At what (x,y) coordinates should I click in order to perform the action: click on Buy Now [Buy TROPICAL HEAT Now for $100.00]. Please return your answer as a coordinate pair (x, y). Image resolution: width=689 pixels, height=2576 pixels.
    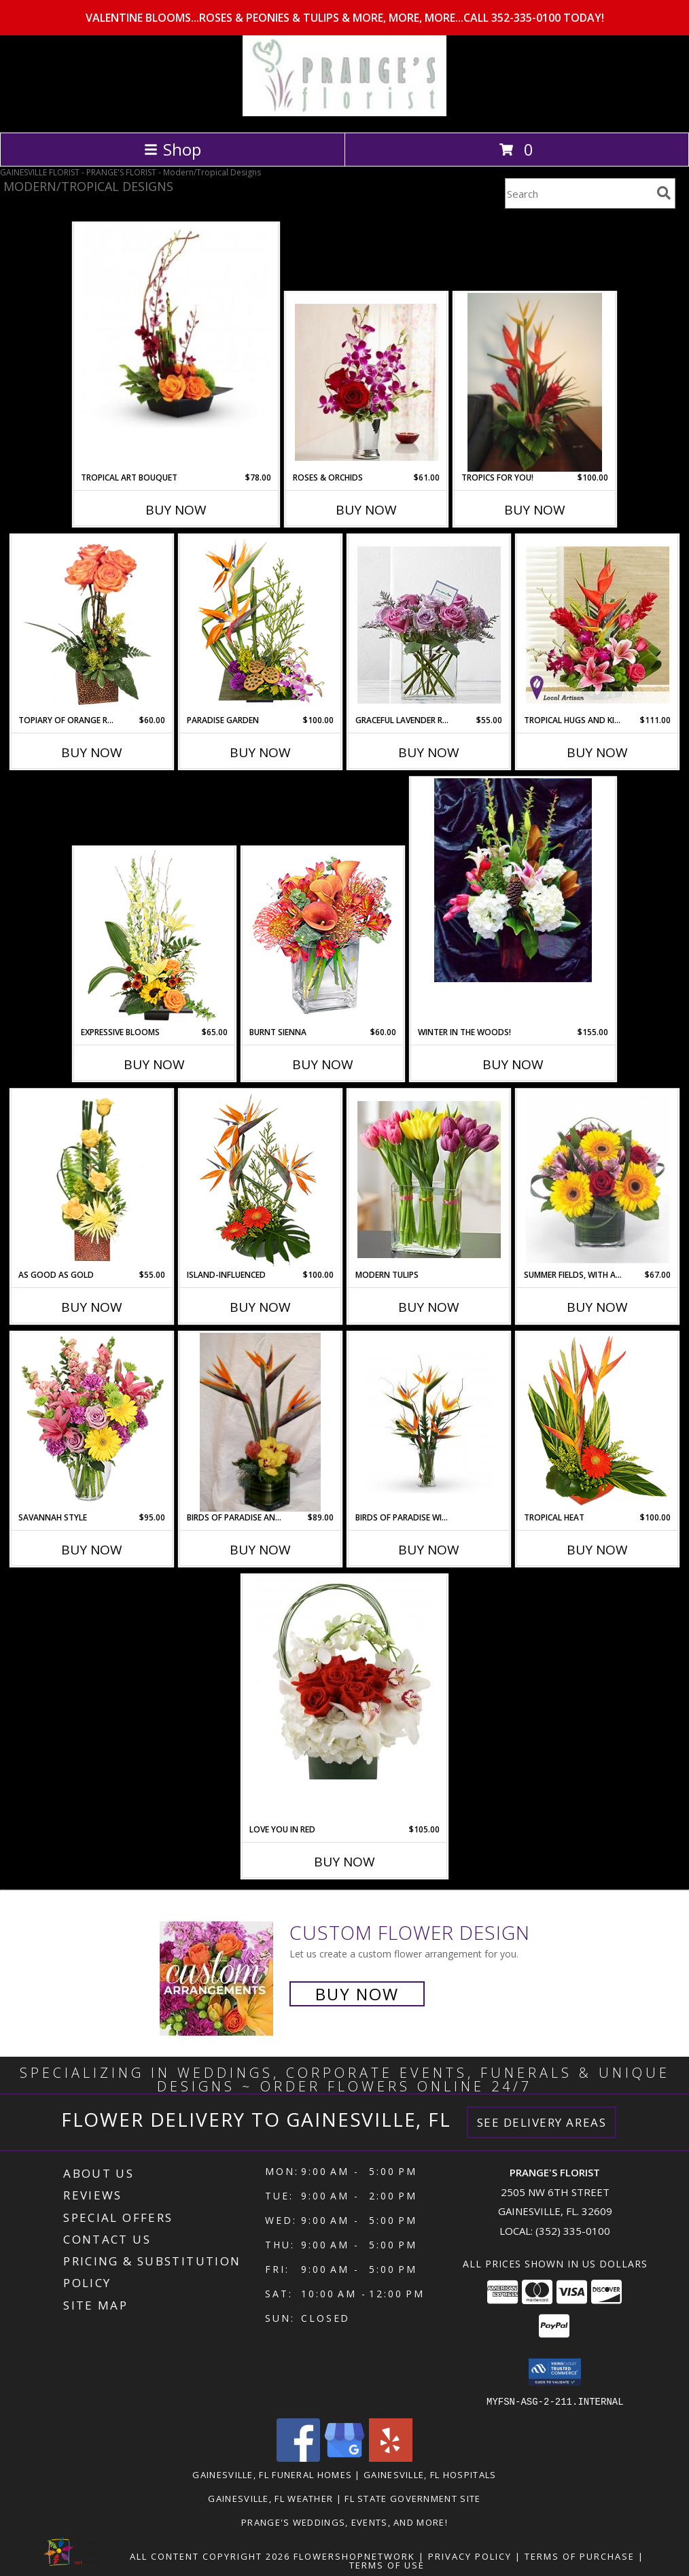
    Looking at the image, I should click on (597, 1550).